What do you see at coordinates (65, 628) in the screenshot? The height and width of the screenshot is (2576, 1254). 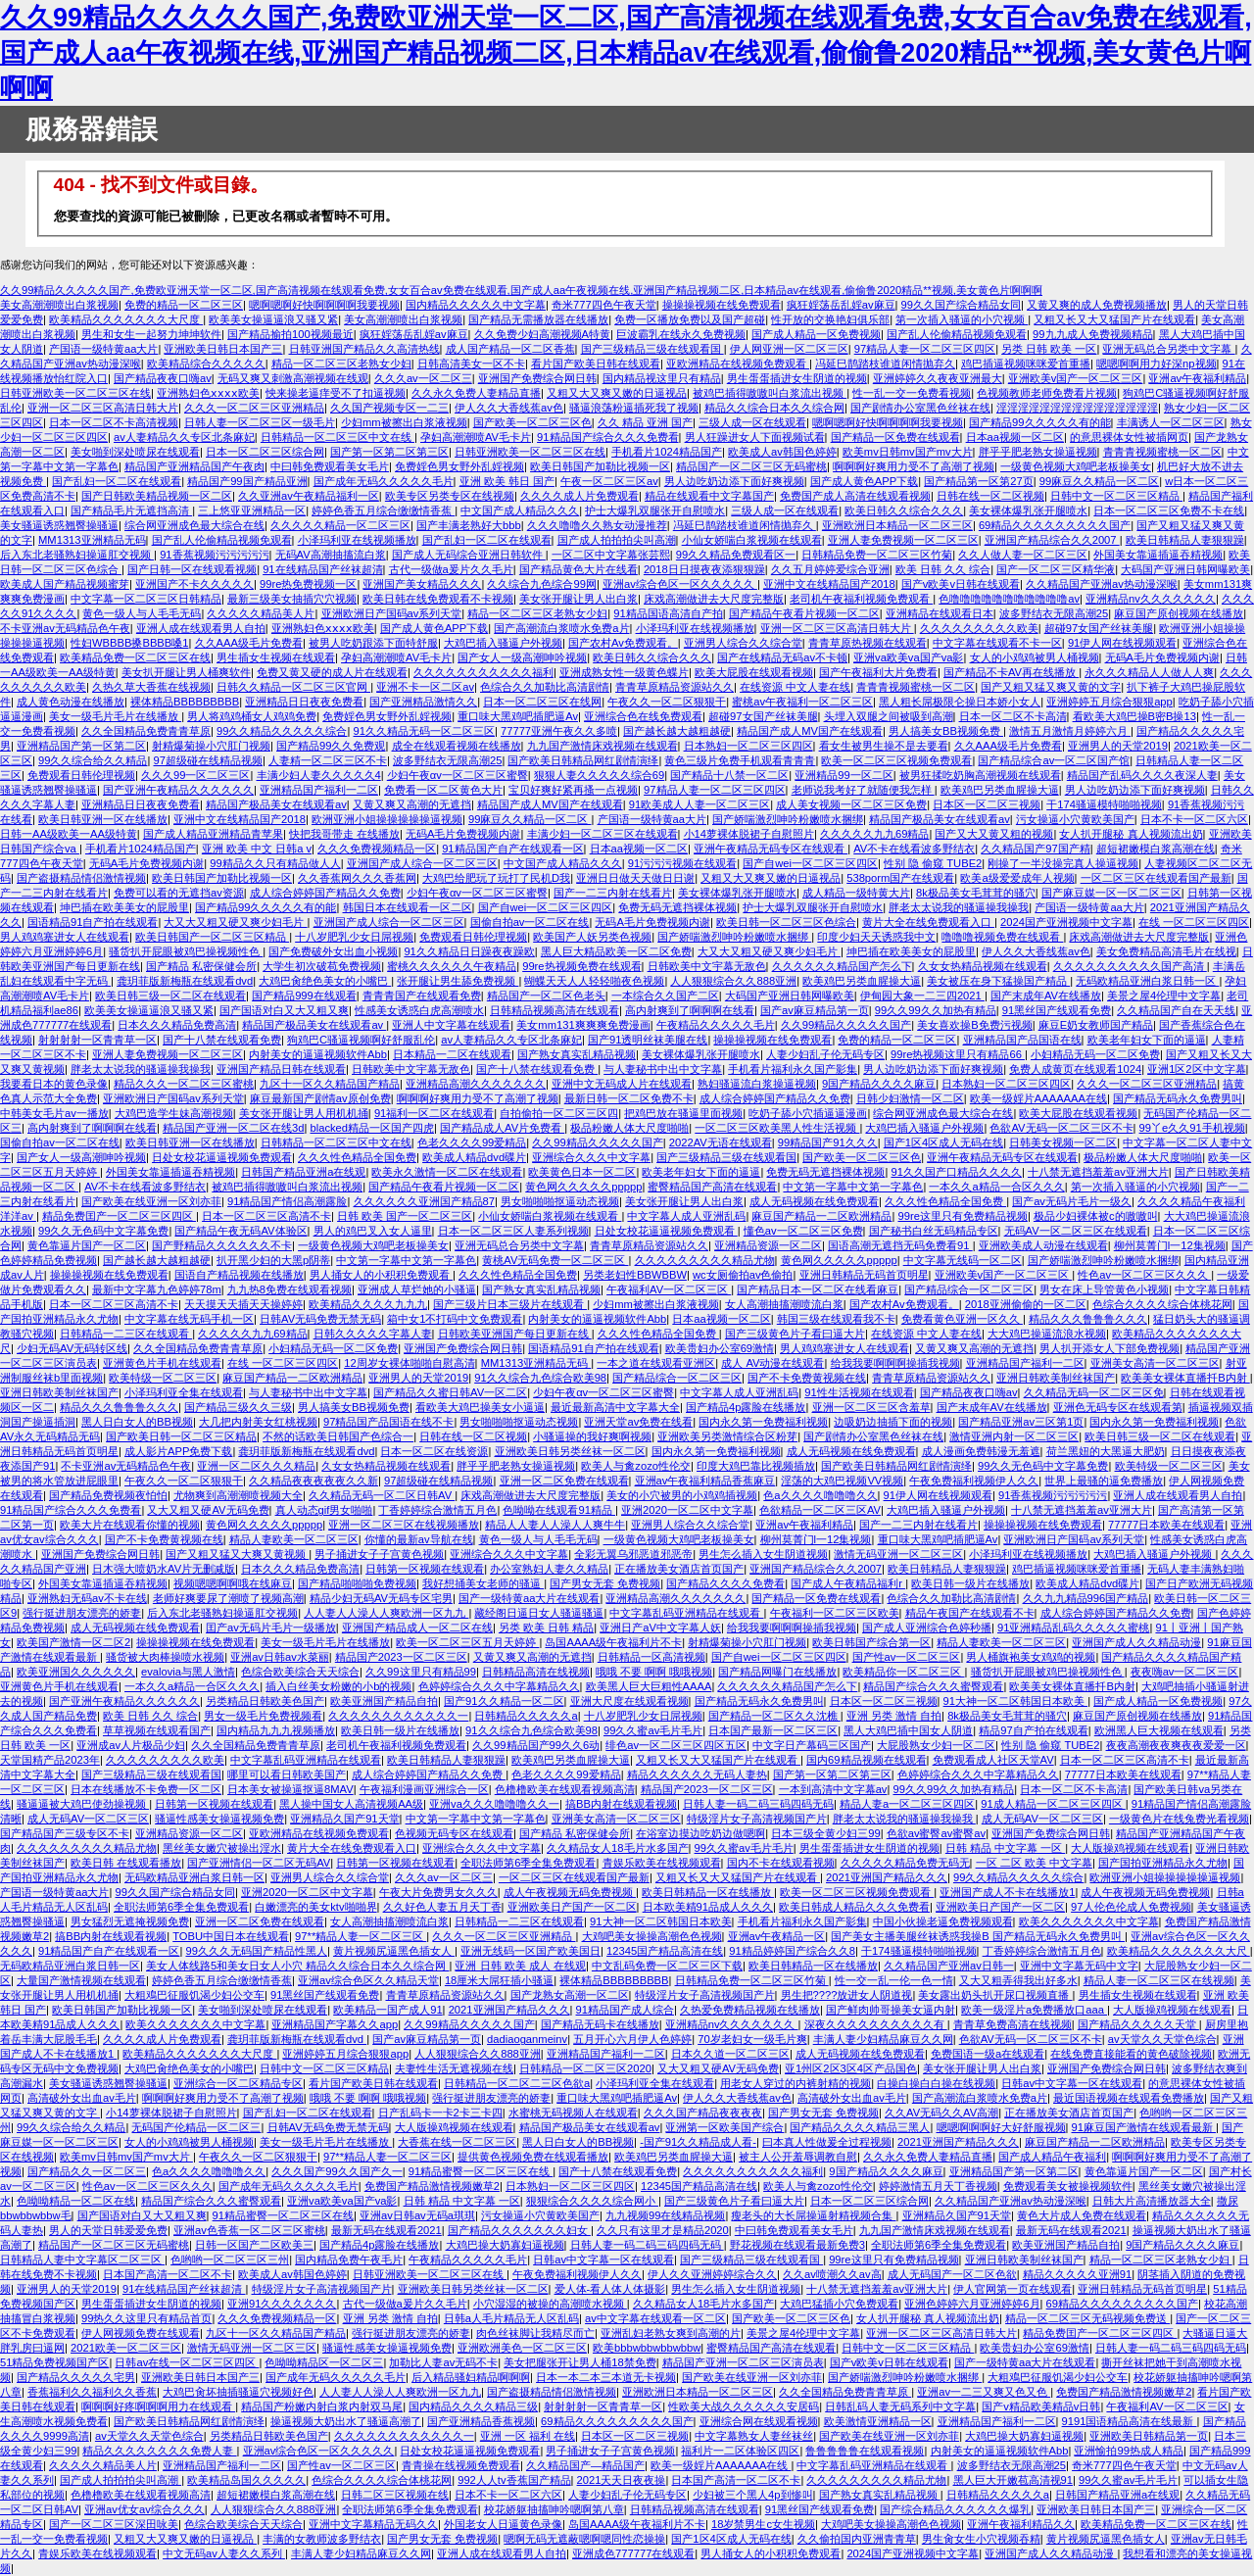 I see `不卡亚洲av无码精品色午夜` at bounding box center [65, 628].